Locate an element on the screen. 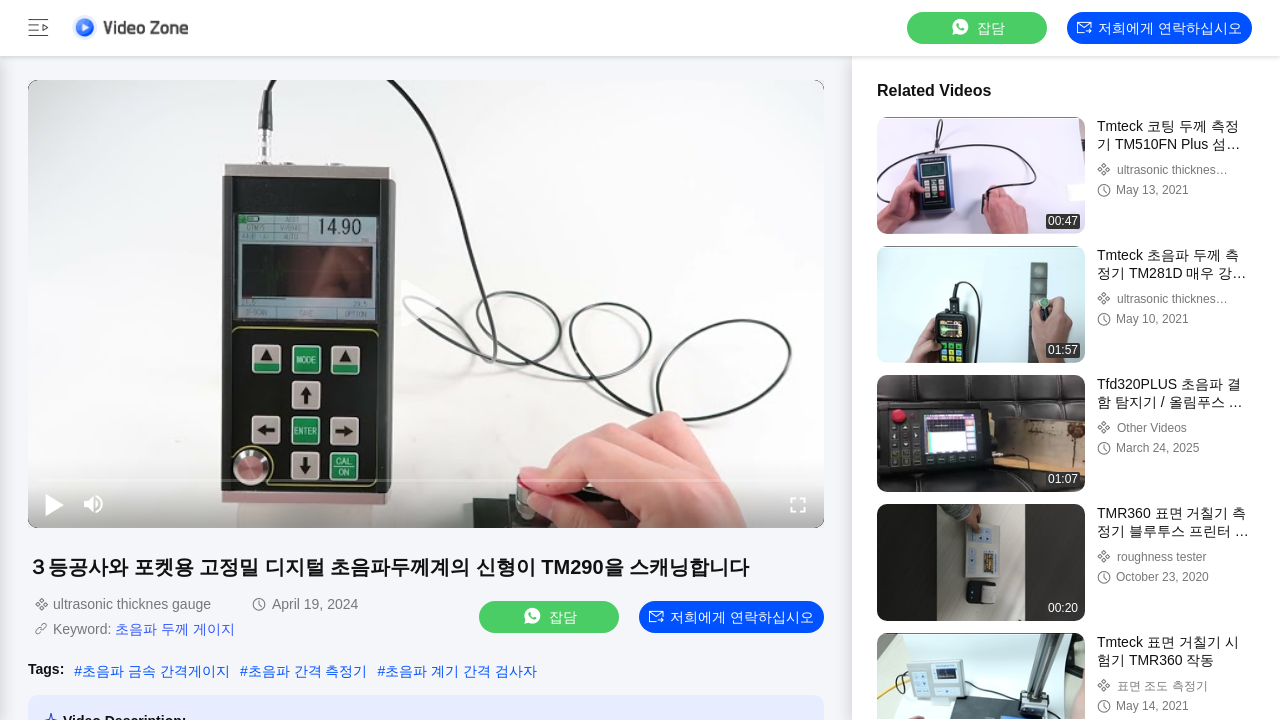 This screenshot has width=1280, height=720. 저희에게 연락하십시오 is located at coordinates (1159, 28).